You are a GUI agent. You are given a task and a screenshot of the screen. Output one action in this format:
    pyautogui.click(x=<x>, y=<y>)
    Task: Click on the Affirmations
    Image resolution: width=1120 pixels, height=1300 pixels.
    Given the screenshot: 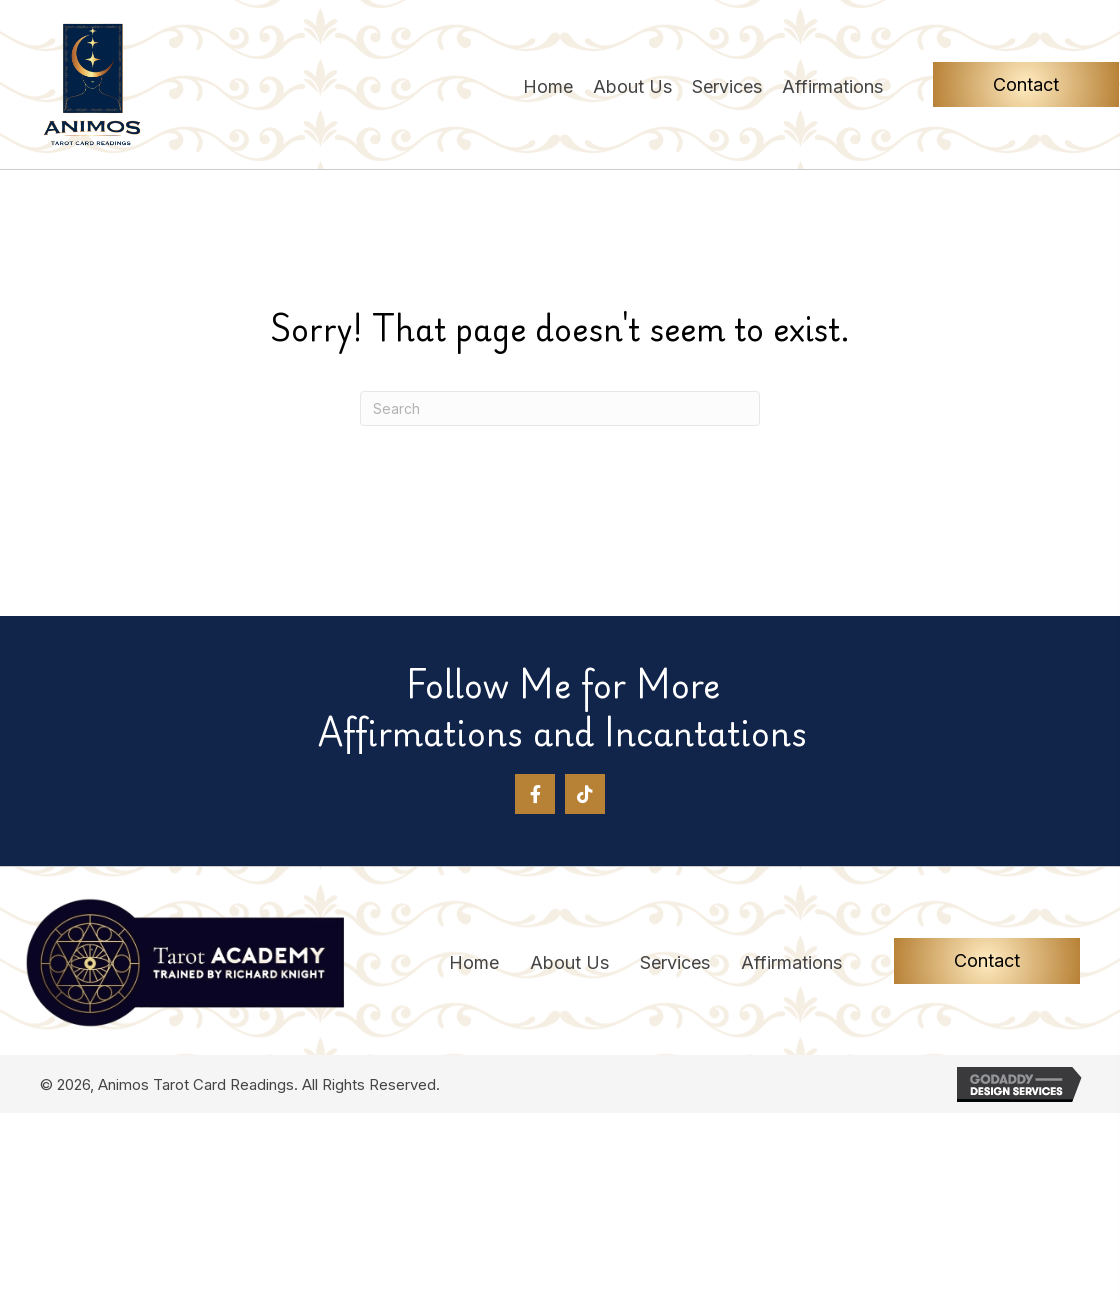 What is the action you would take?
    pyautogui.click(x=791, y=963)
    